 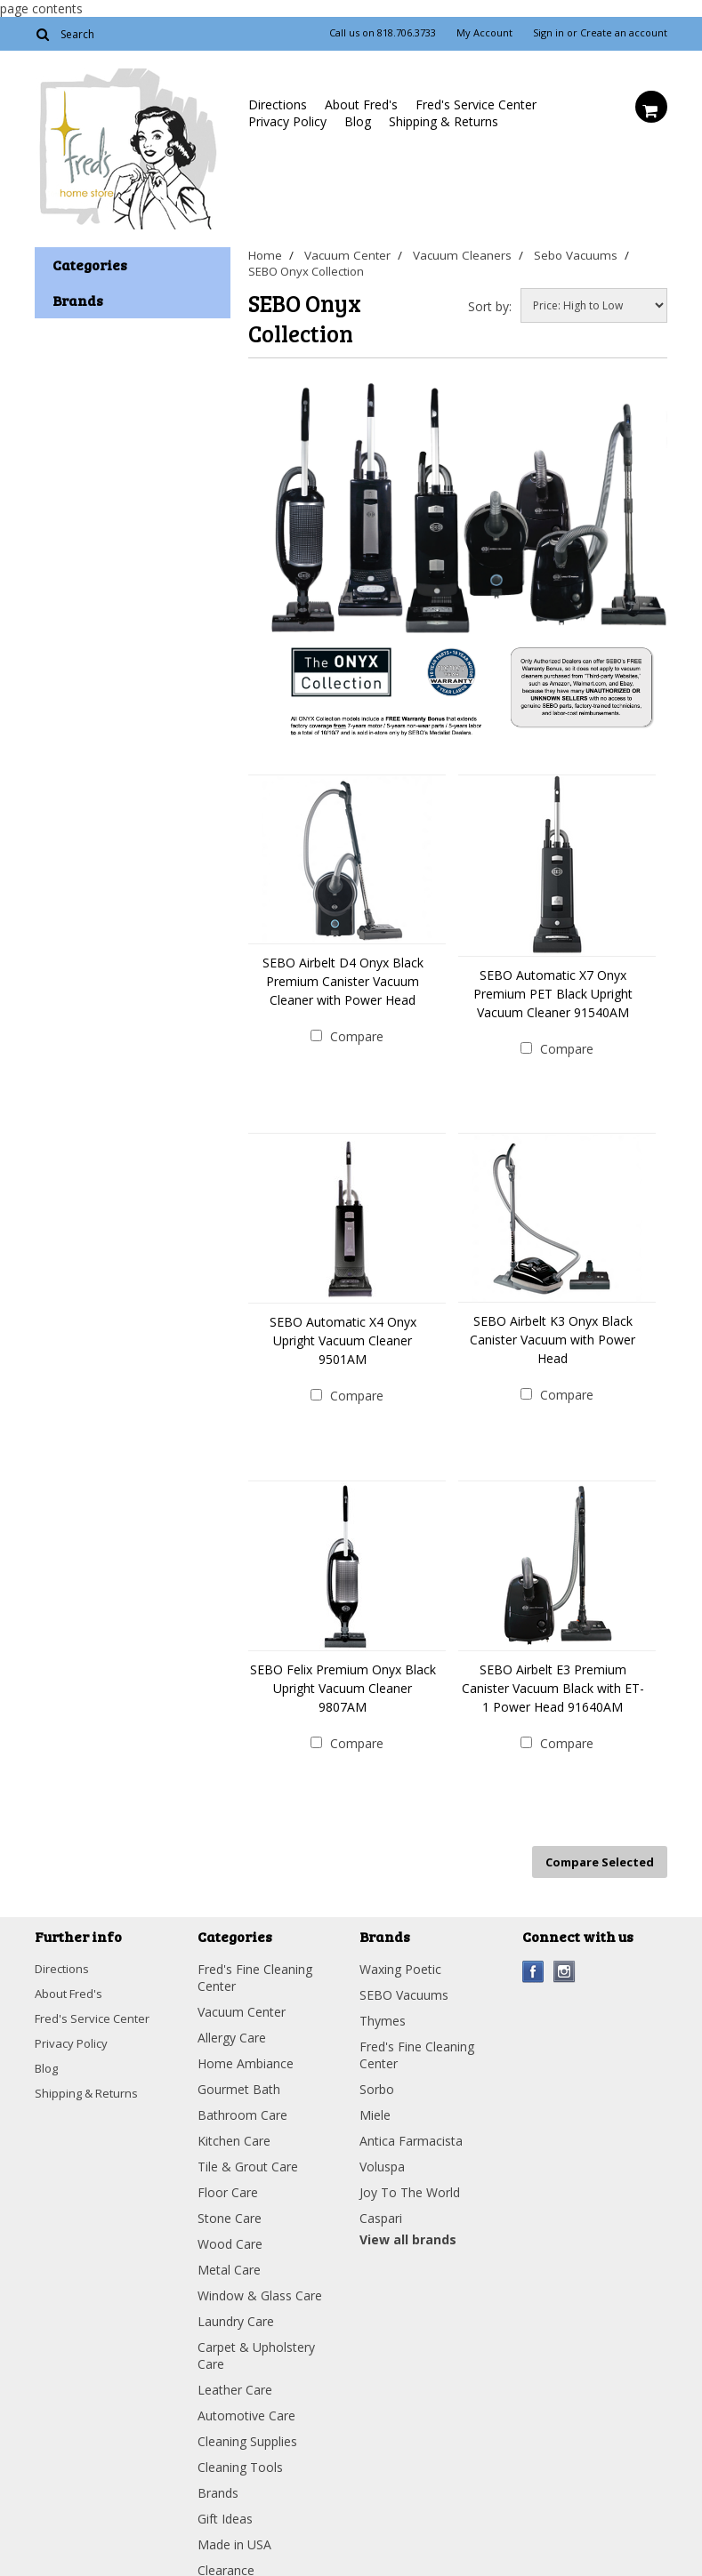 What do you see at coordinates (230, 2227) in the screenshot?
I see `Wood Care` at bounding box center [230, 2227].